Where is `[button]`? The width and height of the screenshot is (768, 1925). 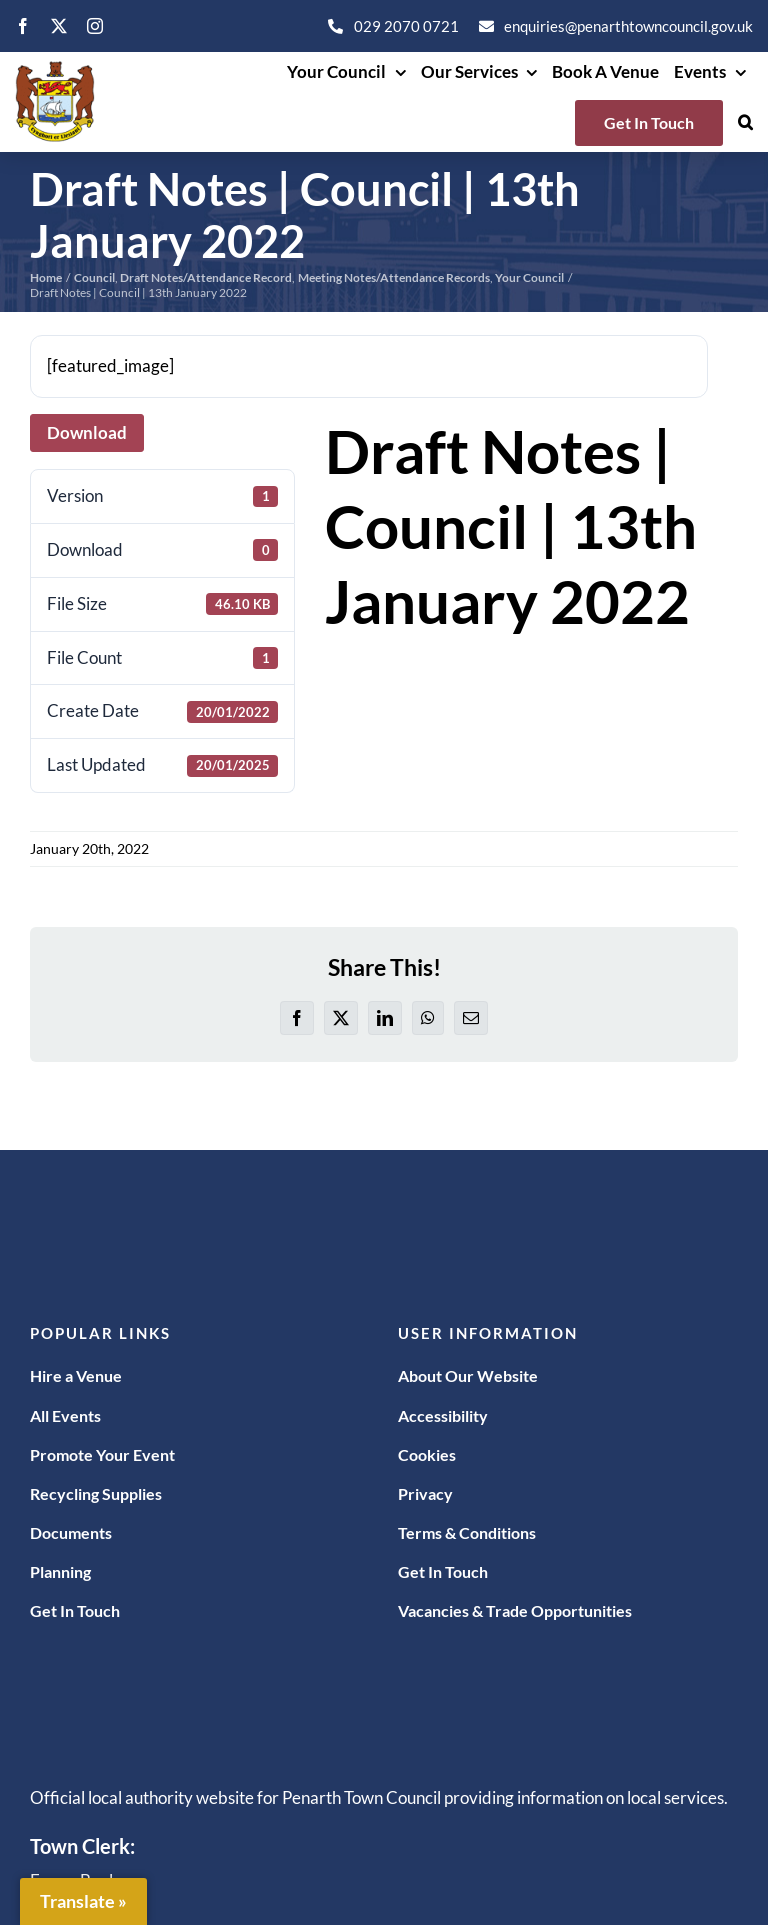 [button] is located at coordinates (745, 123).